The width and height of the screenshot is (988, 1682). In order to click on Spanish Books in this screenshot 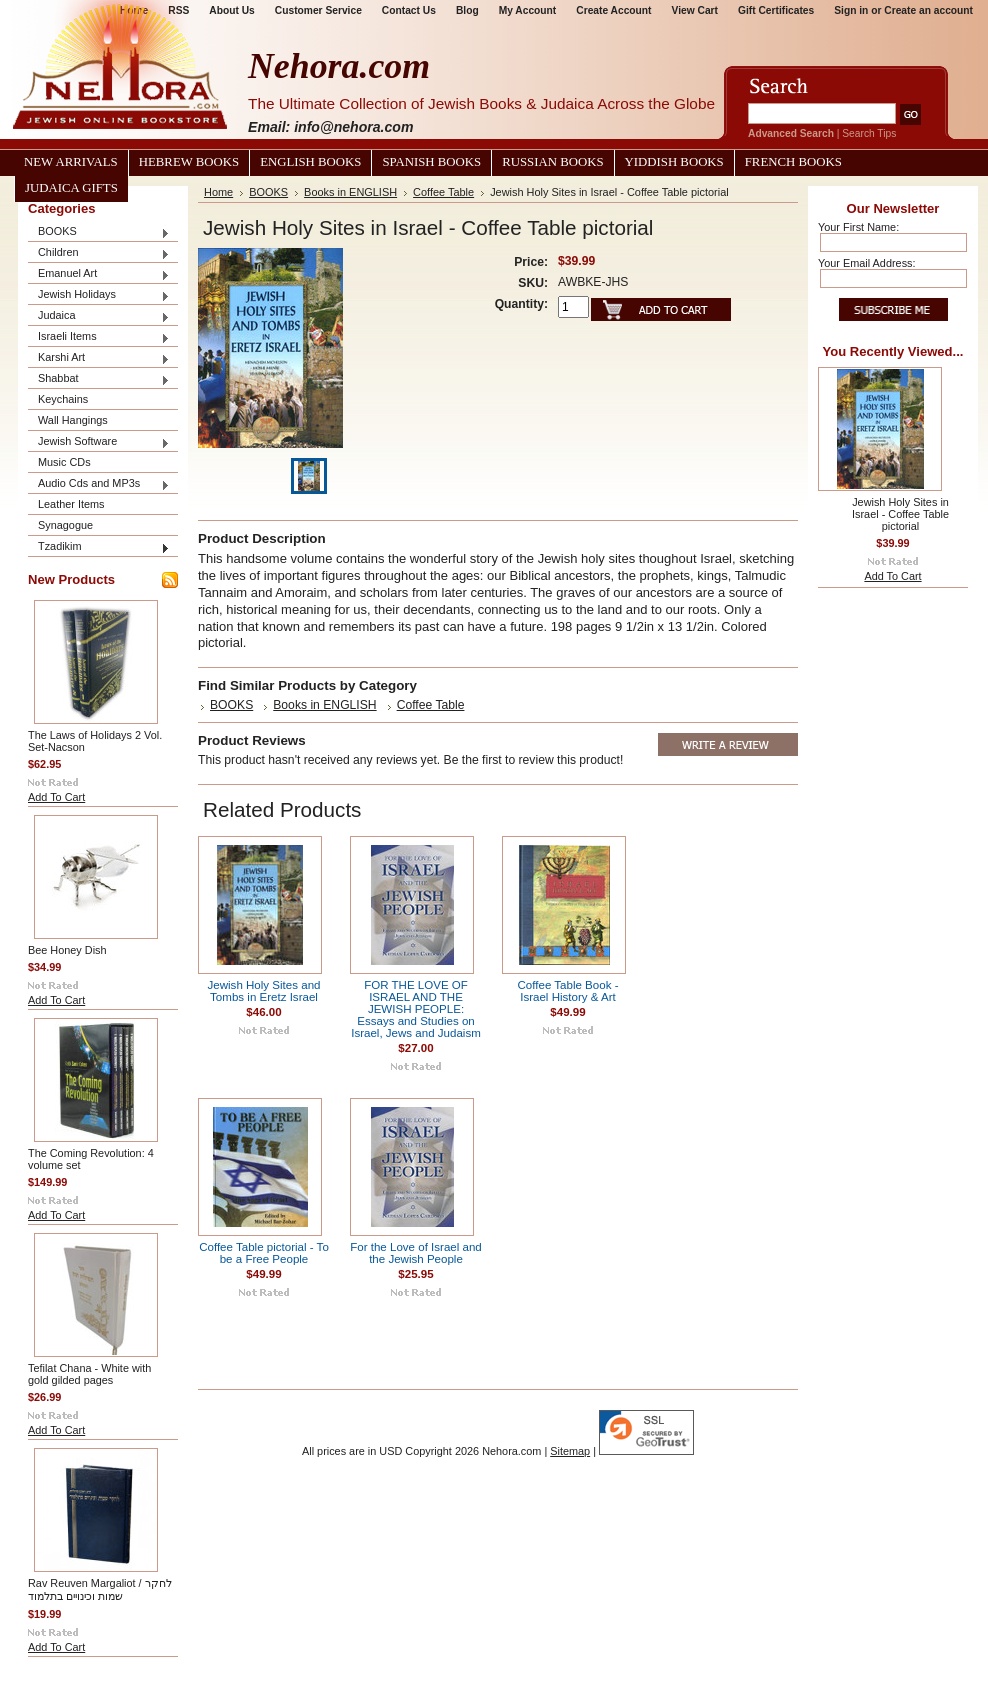, I will do `click(431, 162)`.